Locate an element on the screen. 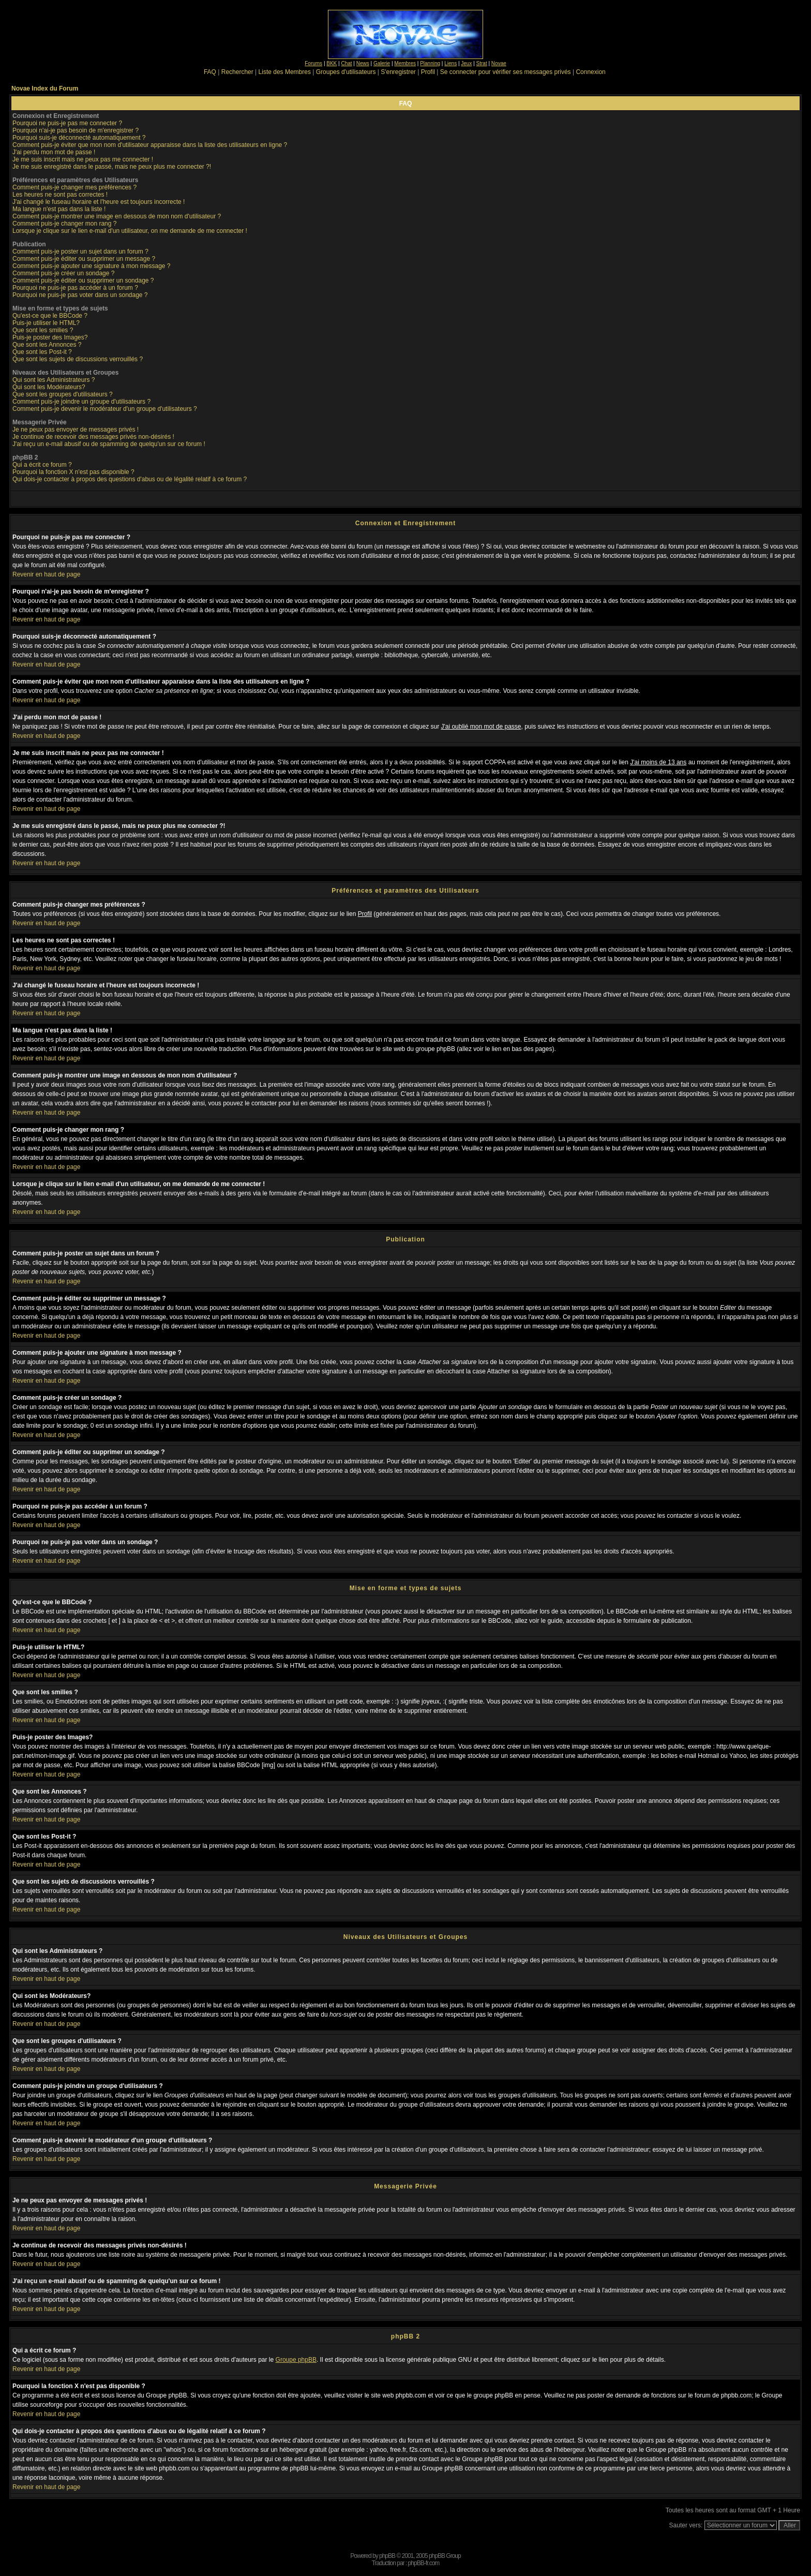  Comment puis-je changer mon rang ? is located at coordinates (64, 223).